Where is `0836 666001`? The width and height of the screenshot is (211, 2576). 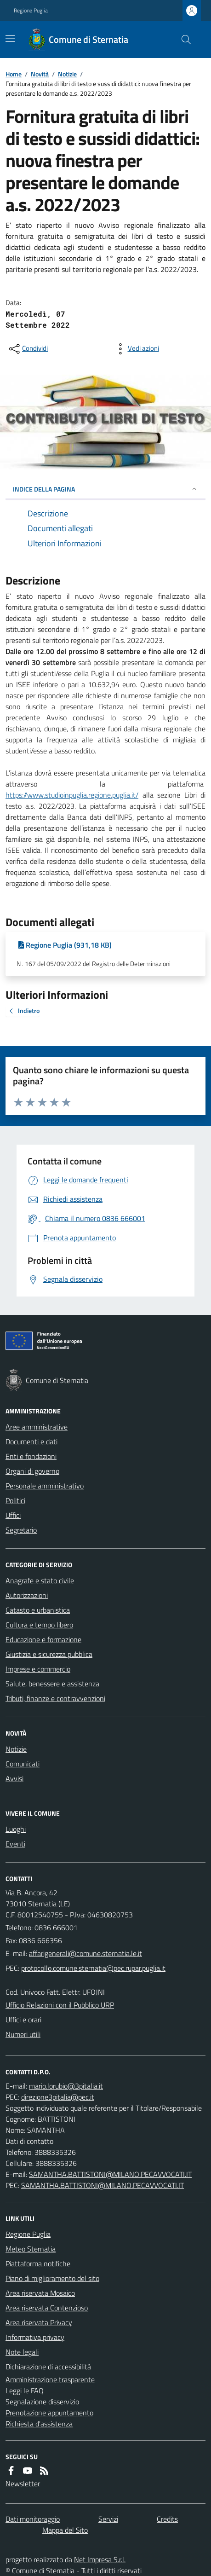
0836 666001 is located at coordinates (56, 1927).